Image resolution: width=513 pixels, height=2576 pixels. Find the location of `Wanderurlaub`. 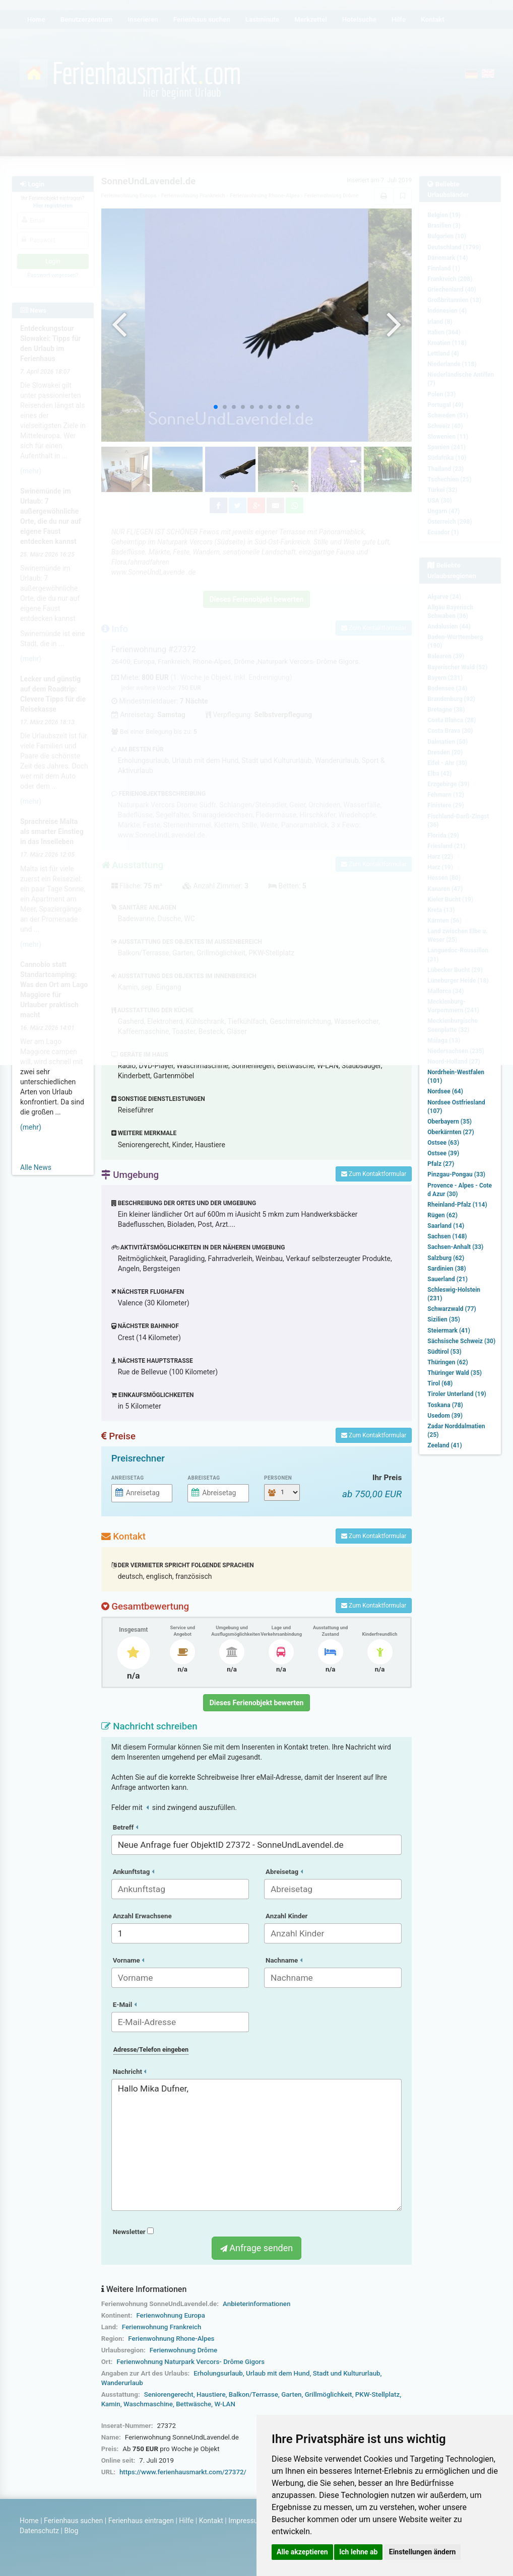

Wanderurlaub is located at coordinates (122, 2383).